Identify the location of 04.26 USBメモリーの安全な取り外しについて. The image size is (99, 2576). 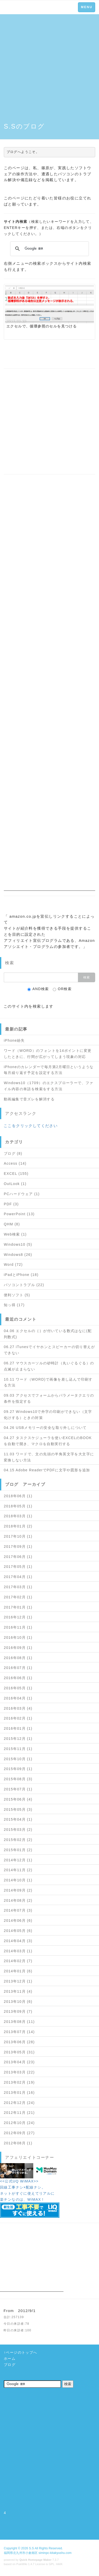
(45, 1428).